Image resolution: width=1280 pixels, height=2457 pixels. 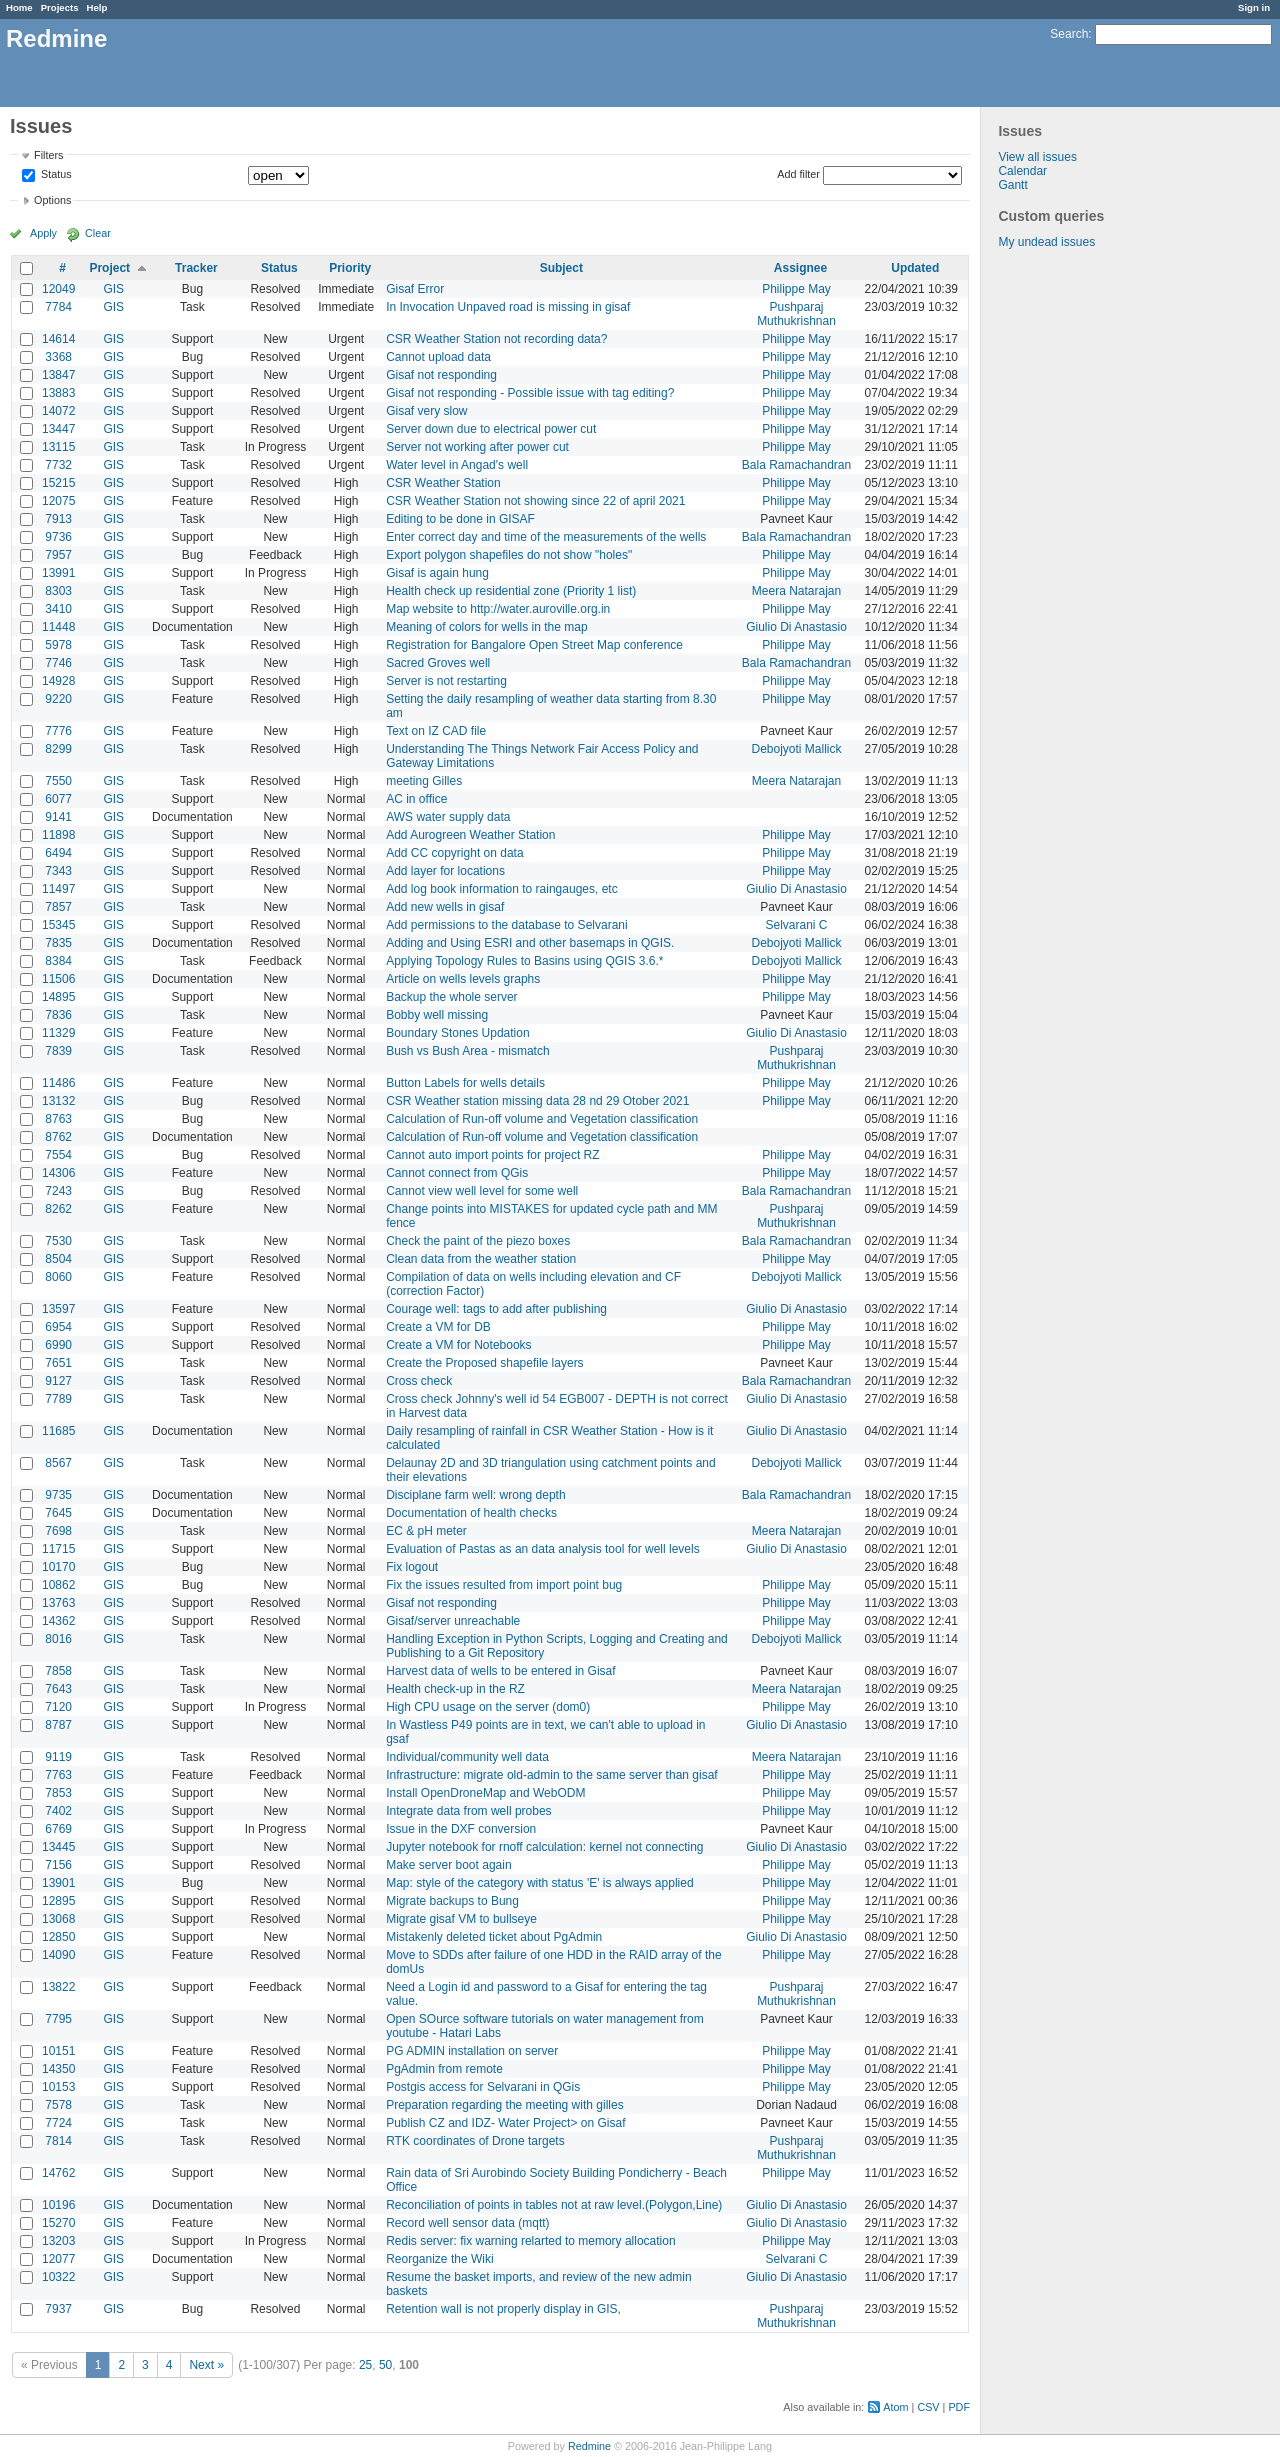 I want to click on 7243, so click(x=58, y=1191).